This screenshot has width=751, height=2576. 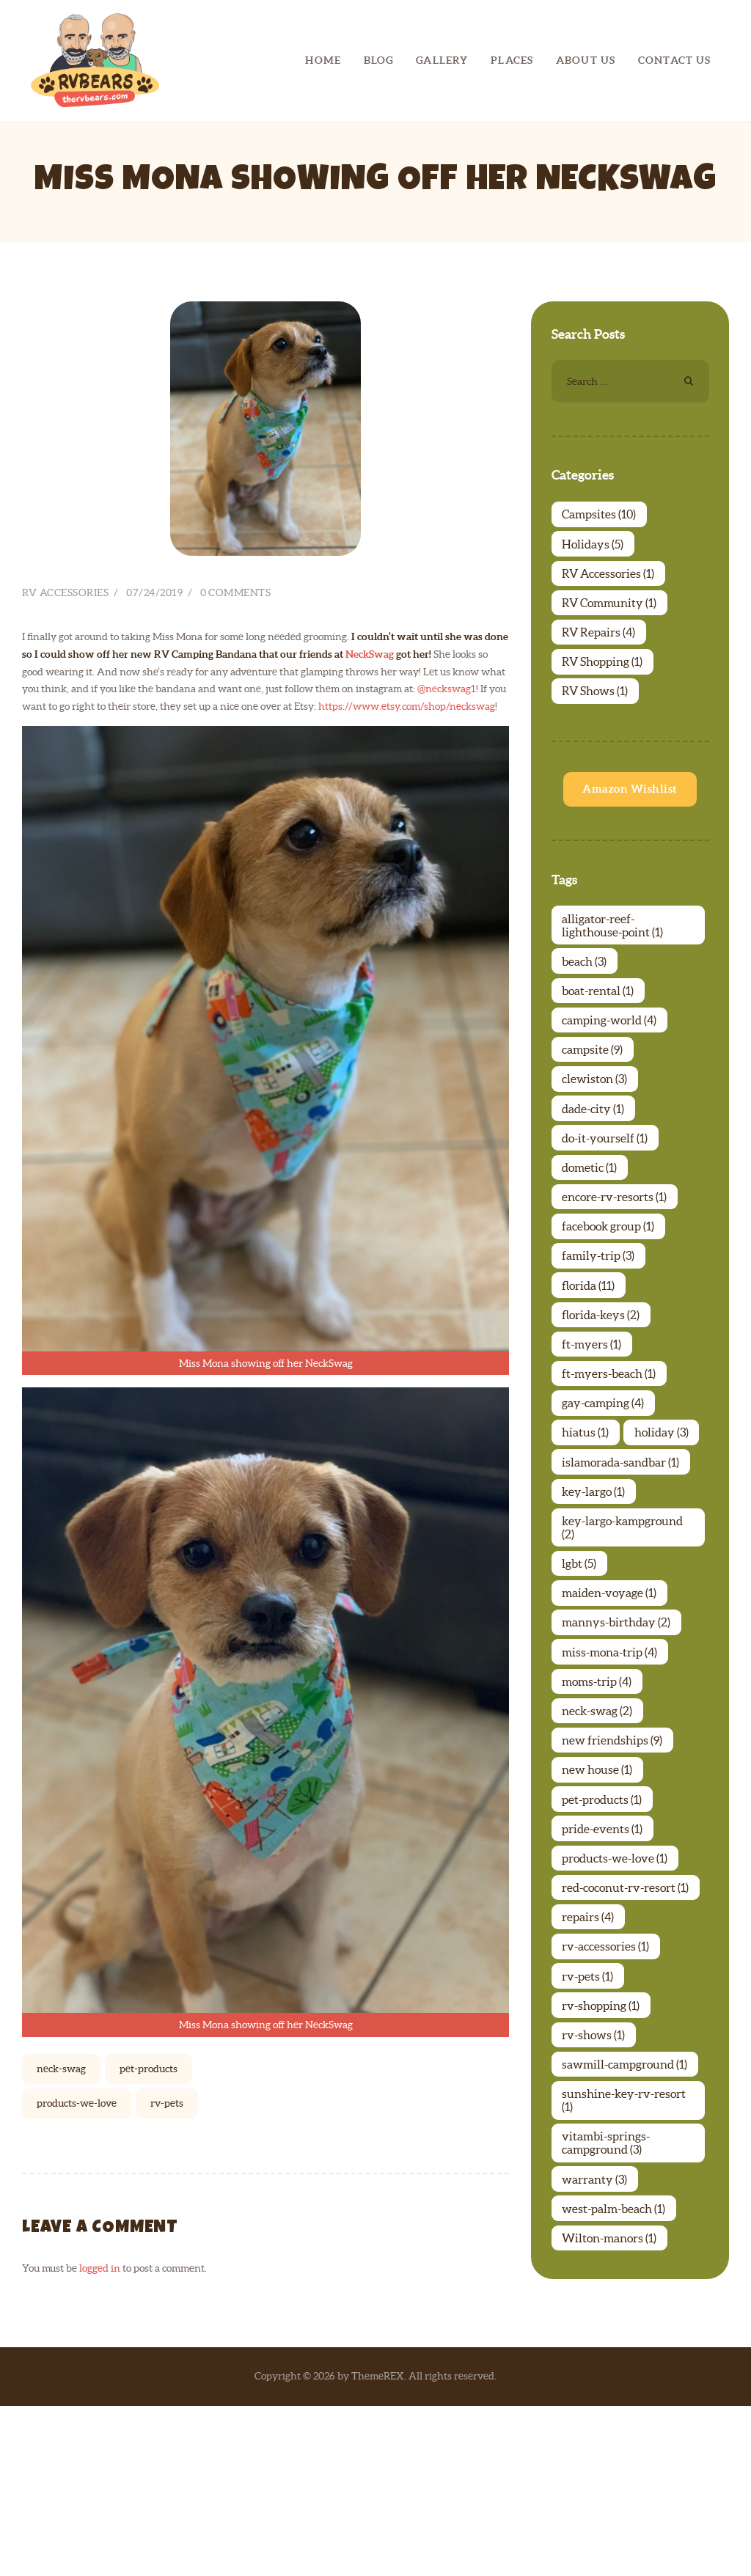 I want to click on gay-camping [gay-camping (4 items)], so click(x=605, y=1472).